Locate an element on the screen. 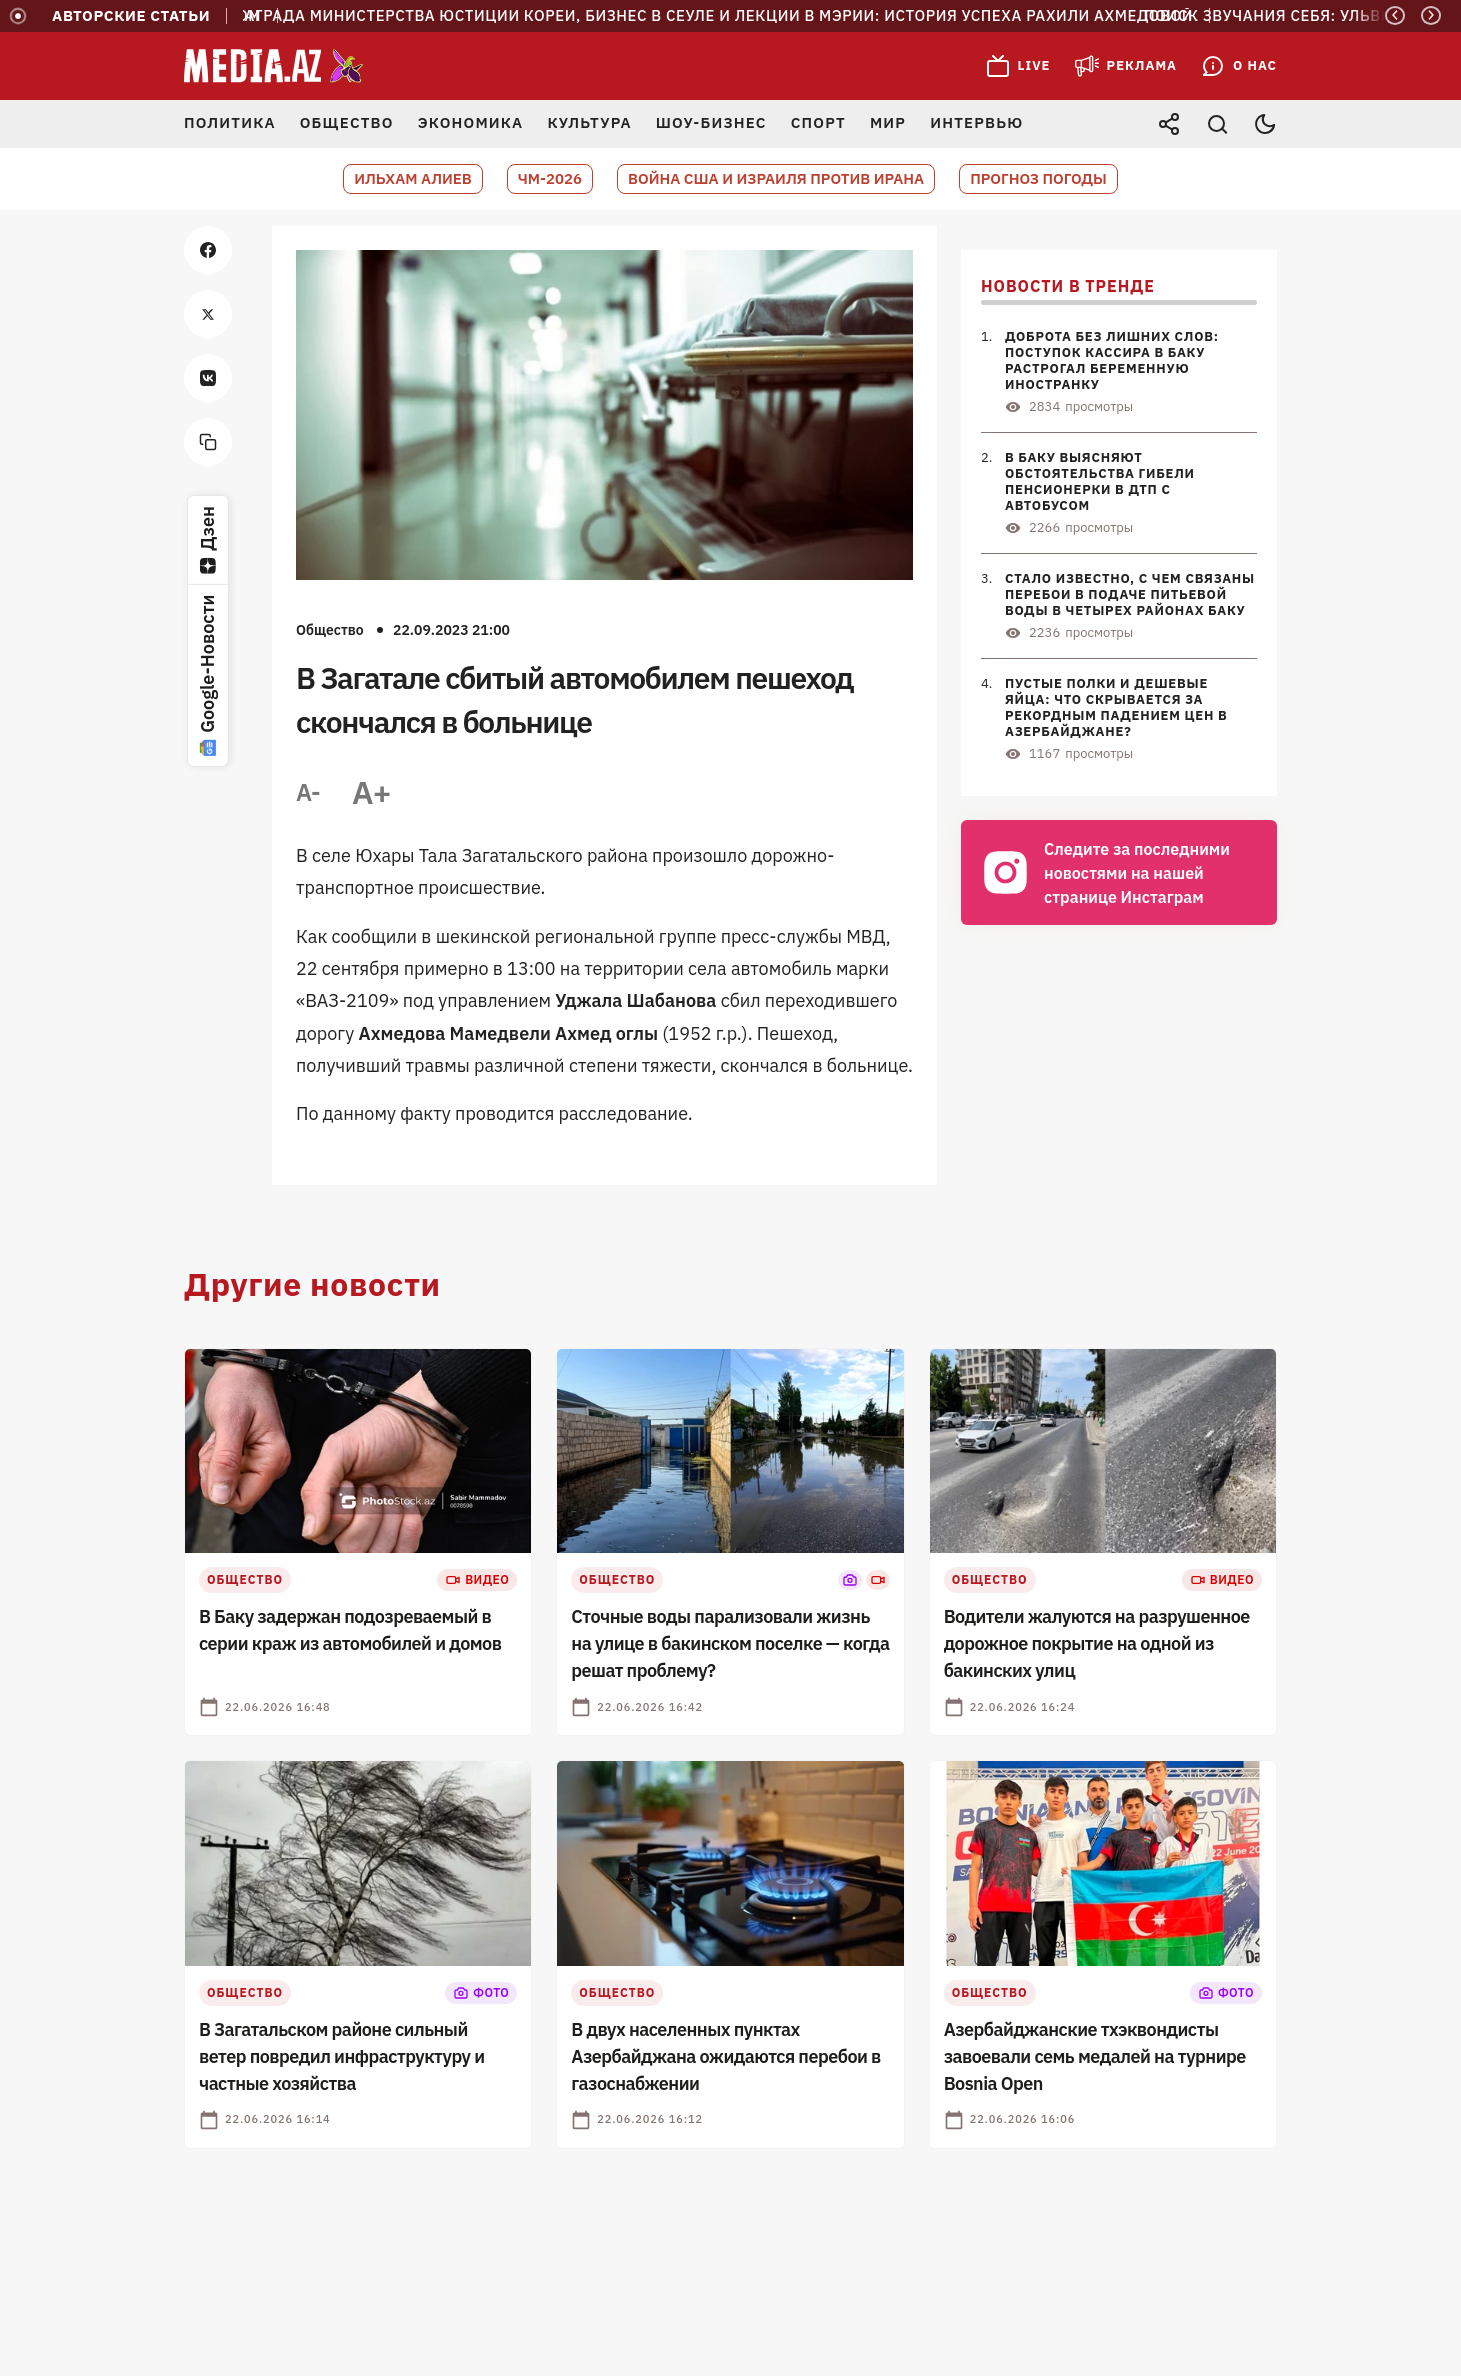 The height and width of the screenshot is (2376, 1461). Экономика is located at coordinates (471, 122).